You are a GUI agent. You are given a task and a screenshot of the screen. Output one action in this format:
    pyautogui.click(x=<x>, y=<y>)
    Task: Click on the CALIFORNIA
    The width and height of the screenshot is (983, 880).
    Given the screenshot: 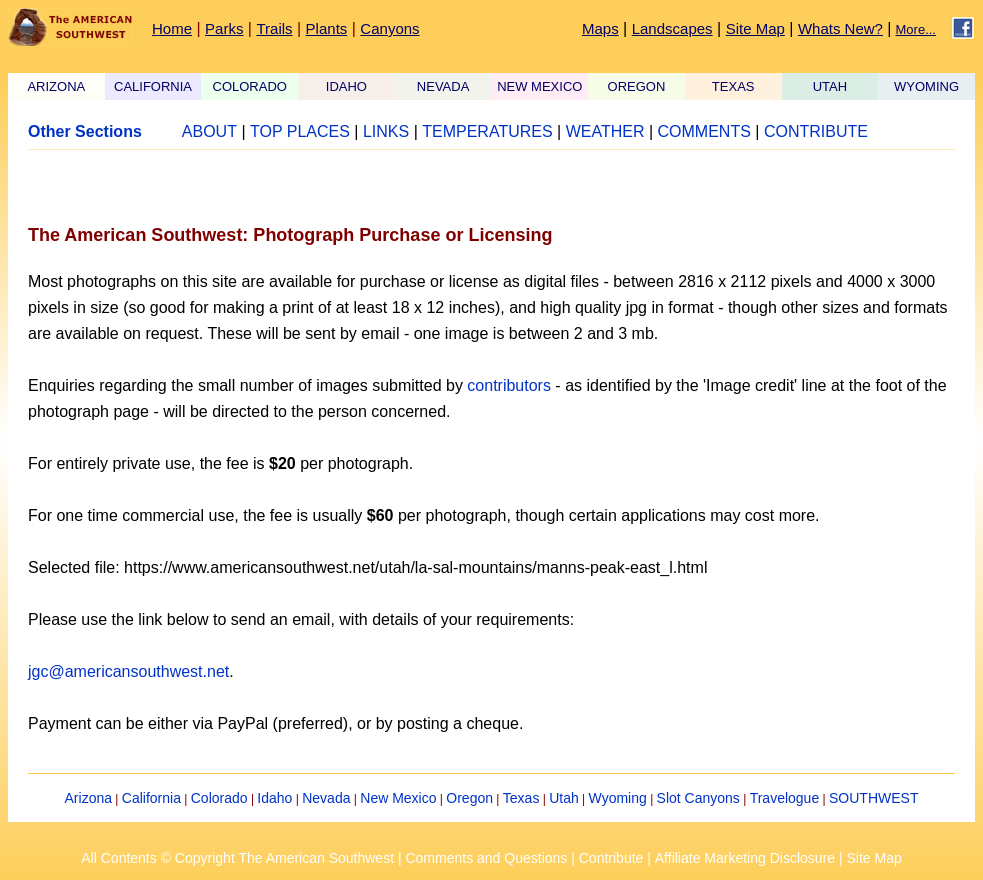 What is the action you would take?
    pyautogui.click(x=153, y=86)
    